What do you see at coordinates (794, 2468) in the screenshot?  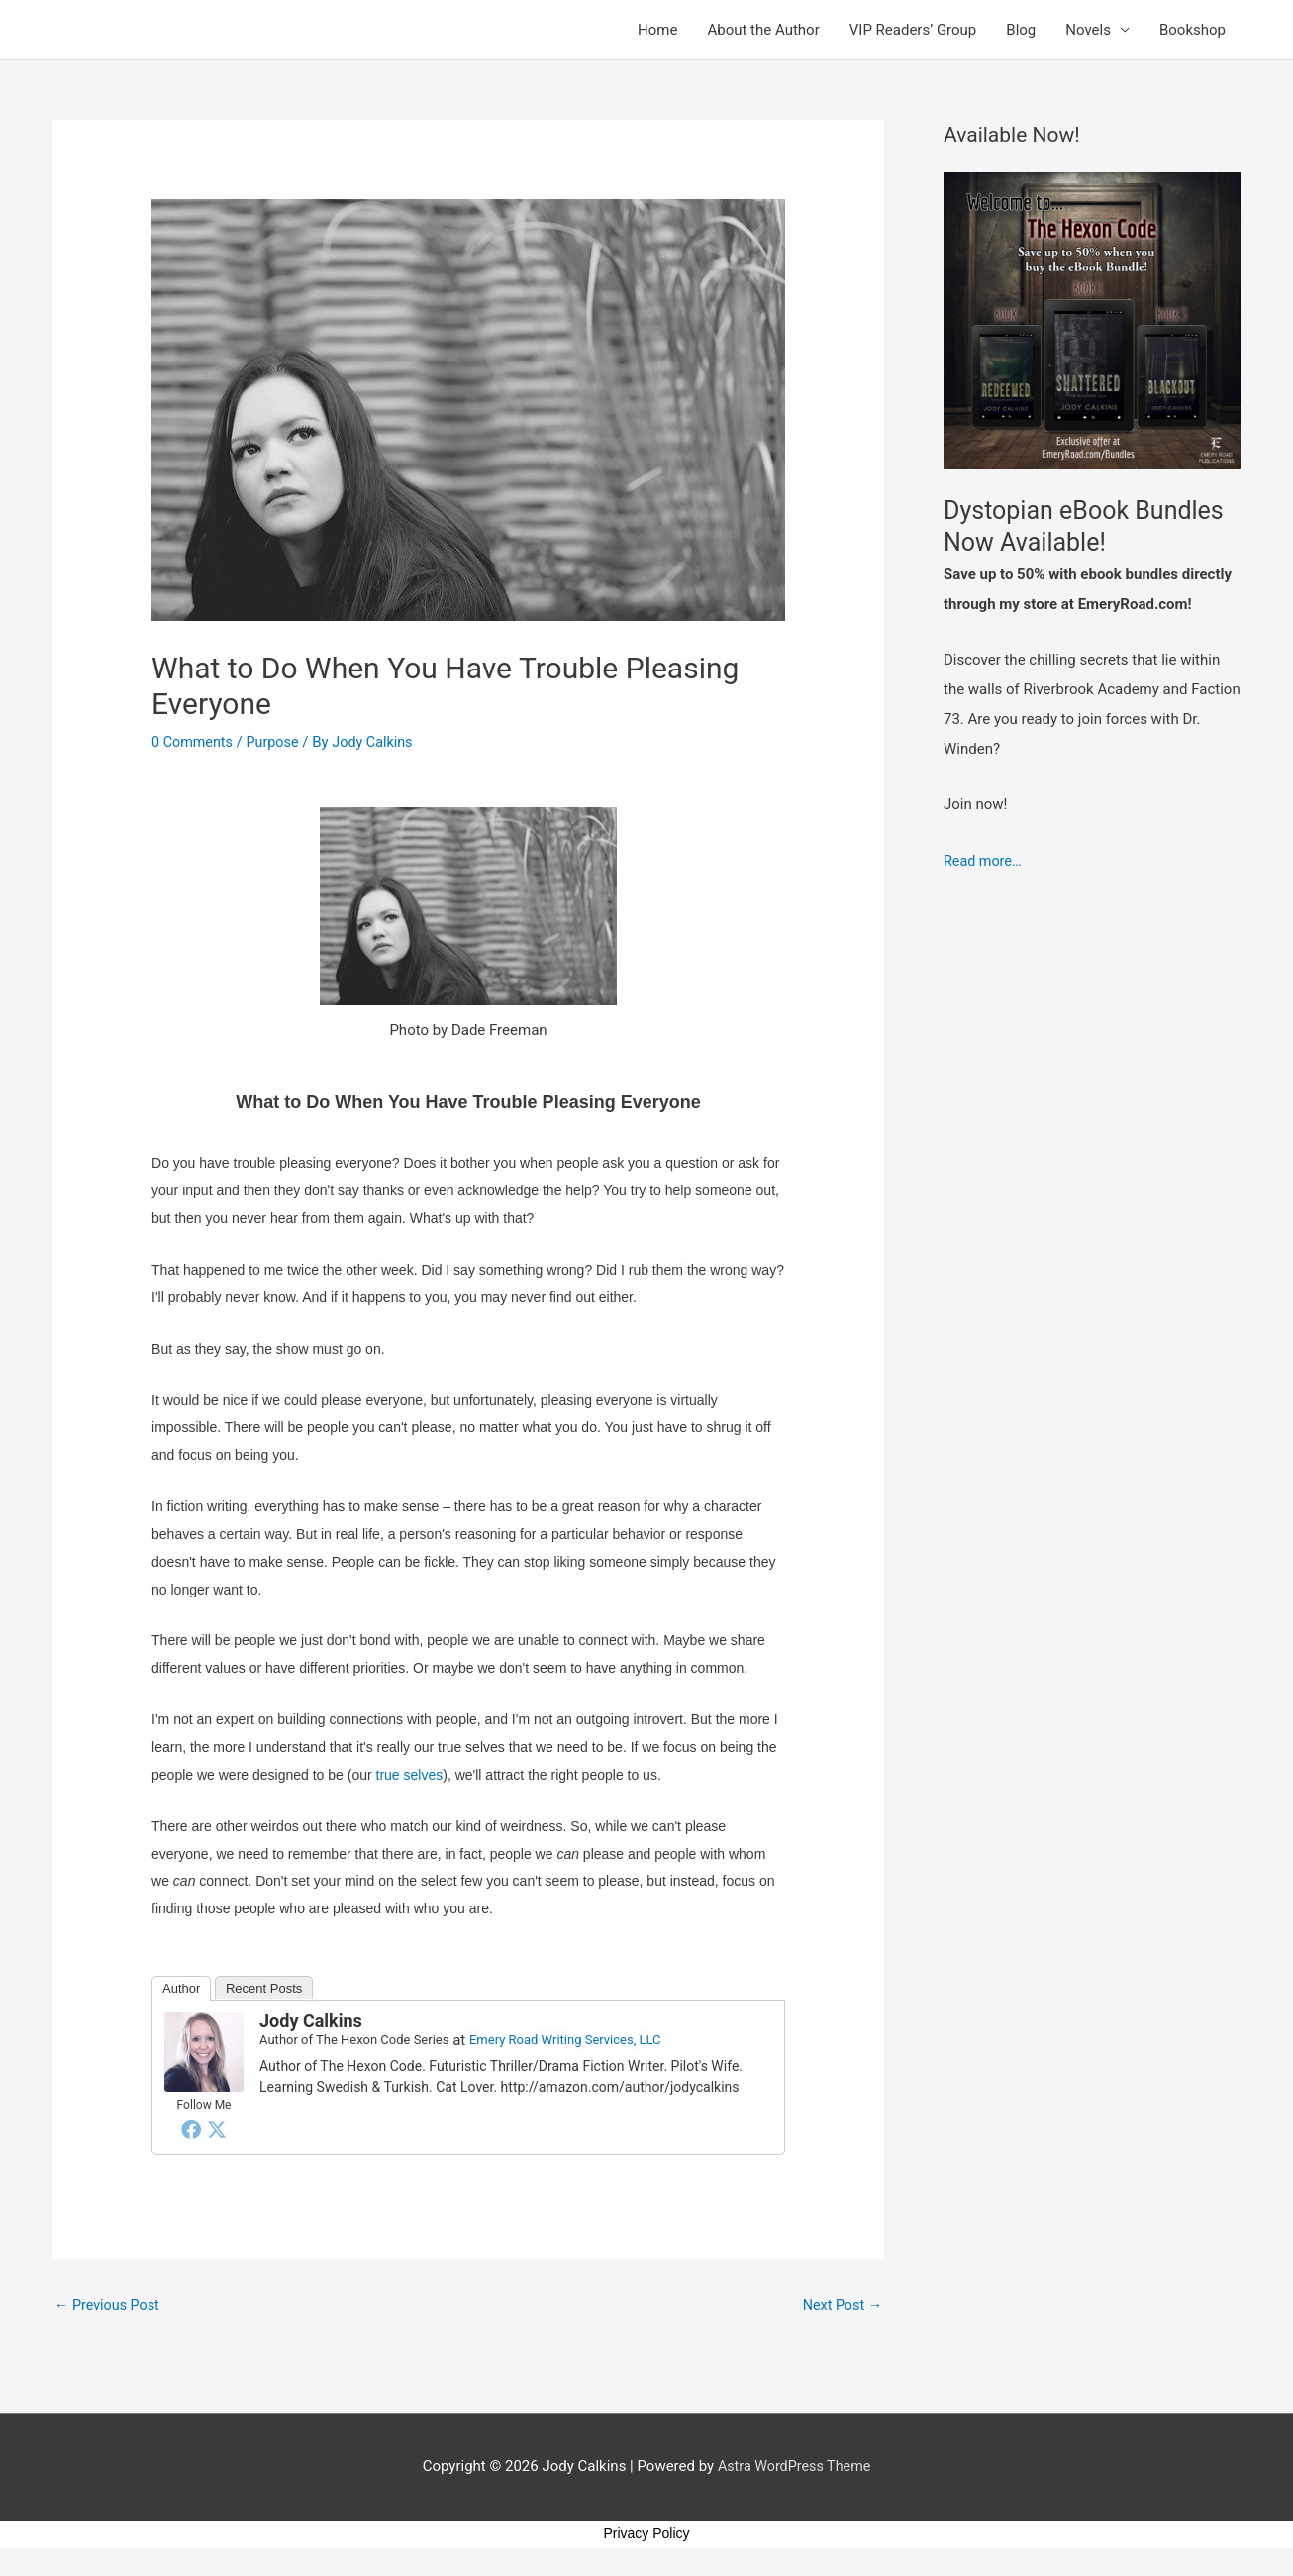 I see `Astra WordPress Theme` at bounding box center [794, 2468].